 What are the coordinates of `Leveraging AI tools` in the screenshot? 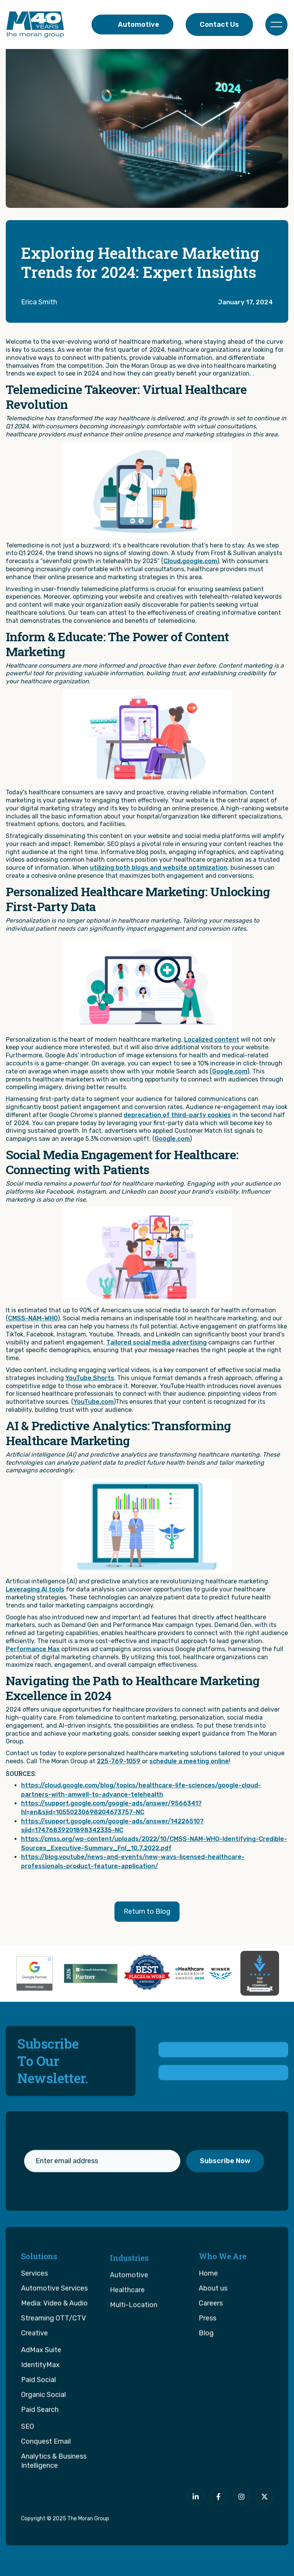 It's located at (35, 1589).